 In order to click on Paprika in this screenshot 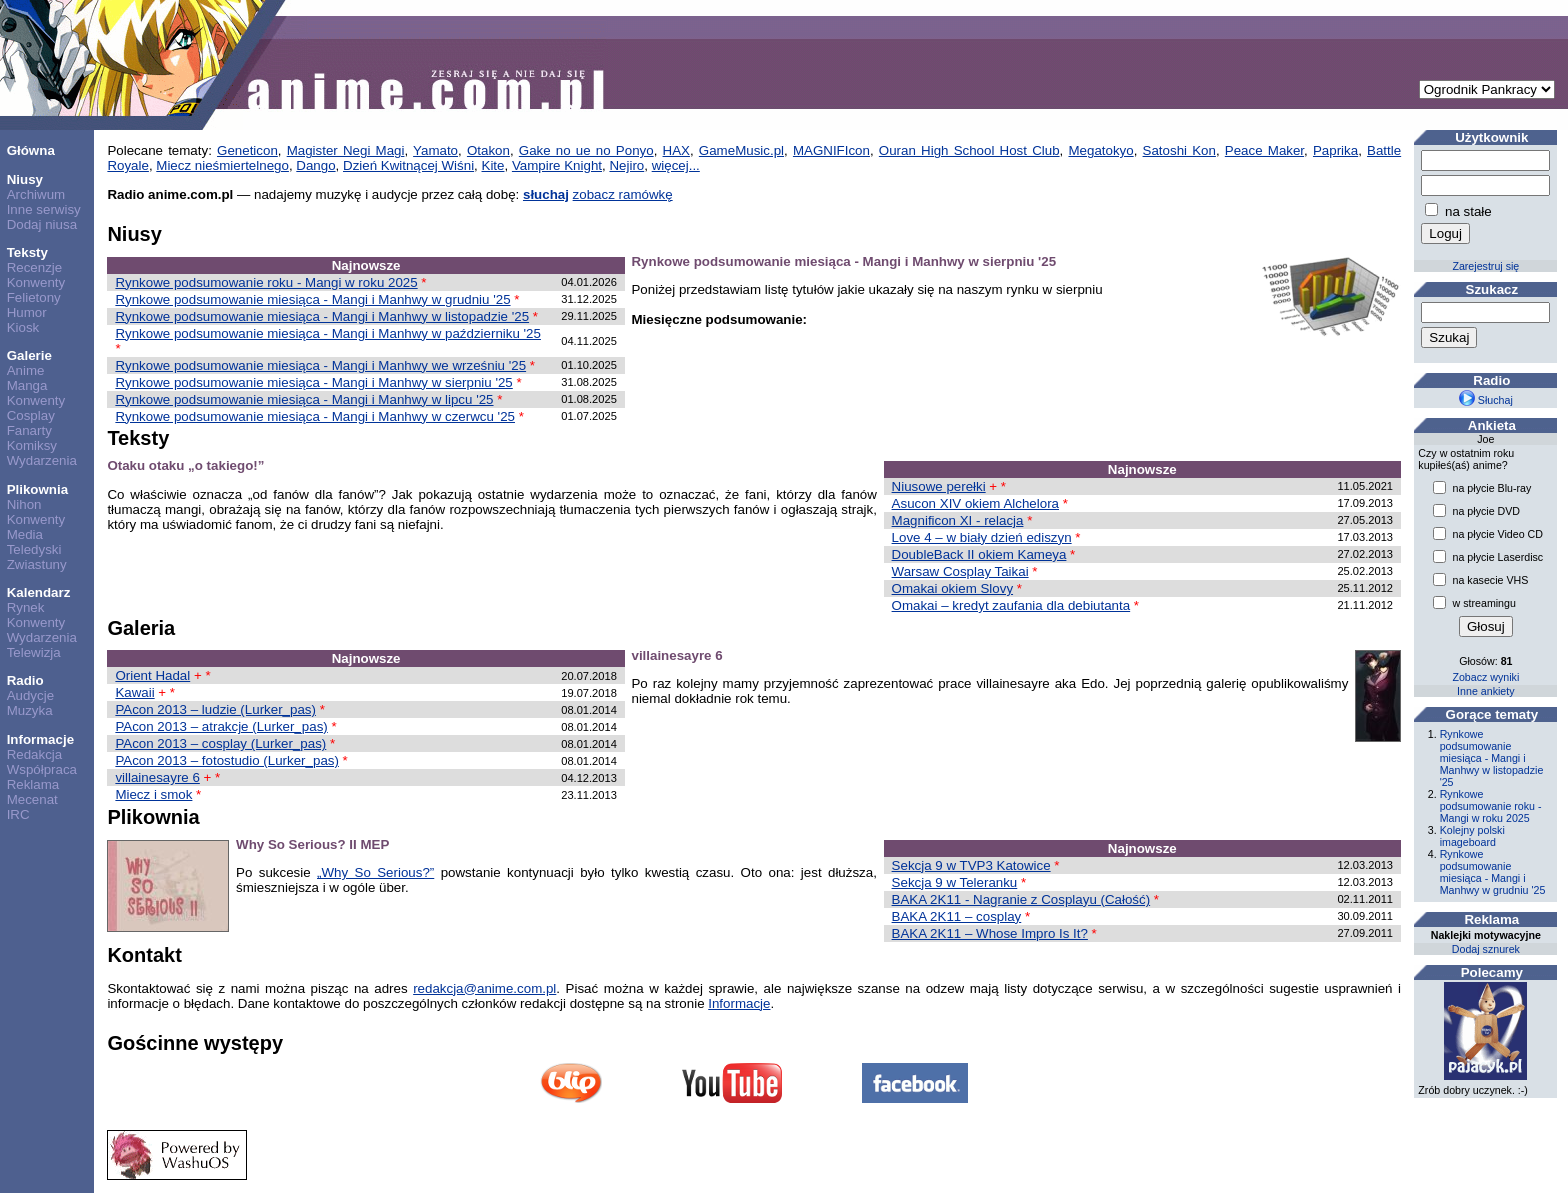, I will do `click(1335, 150)`.